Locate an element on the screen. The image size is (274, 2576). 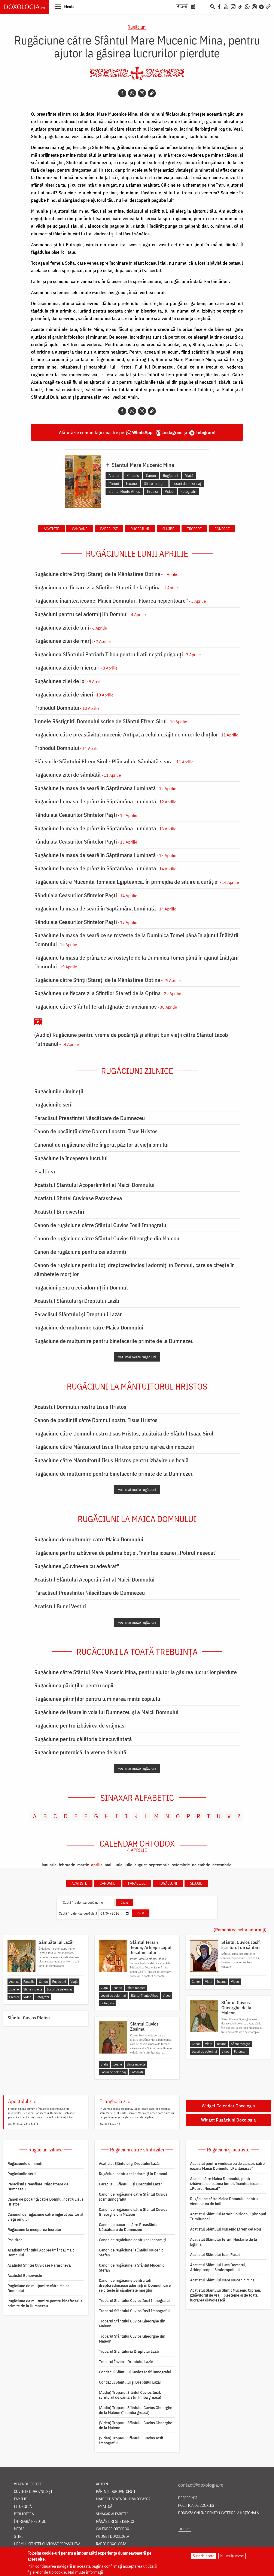
[Comunitate Instagram] is located at coordinates (254, 6).